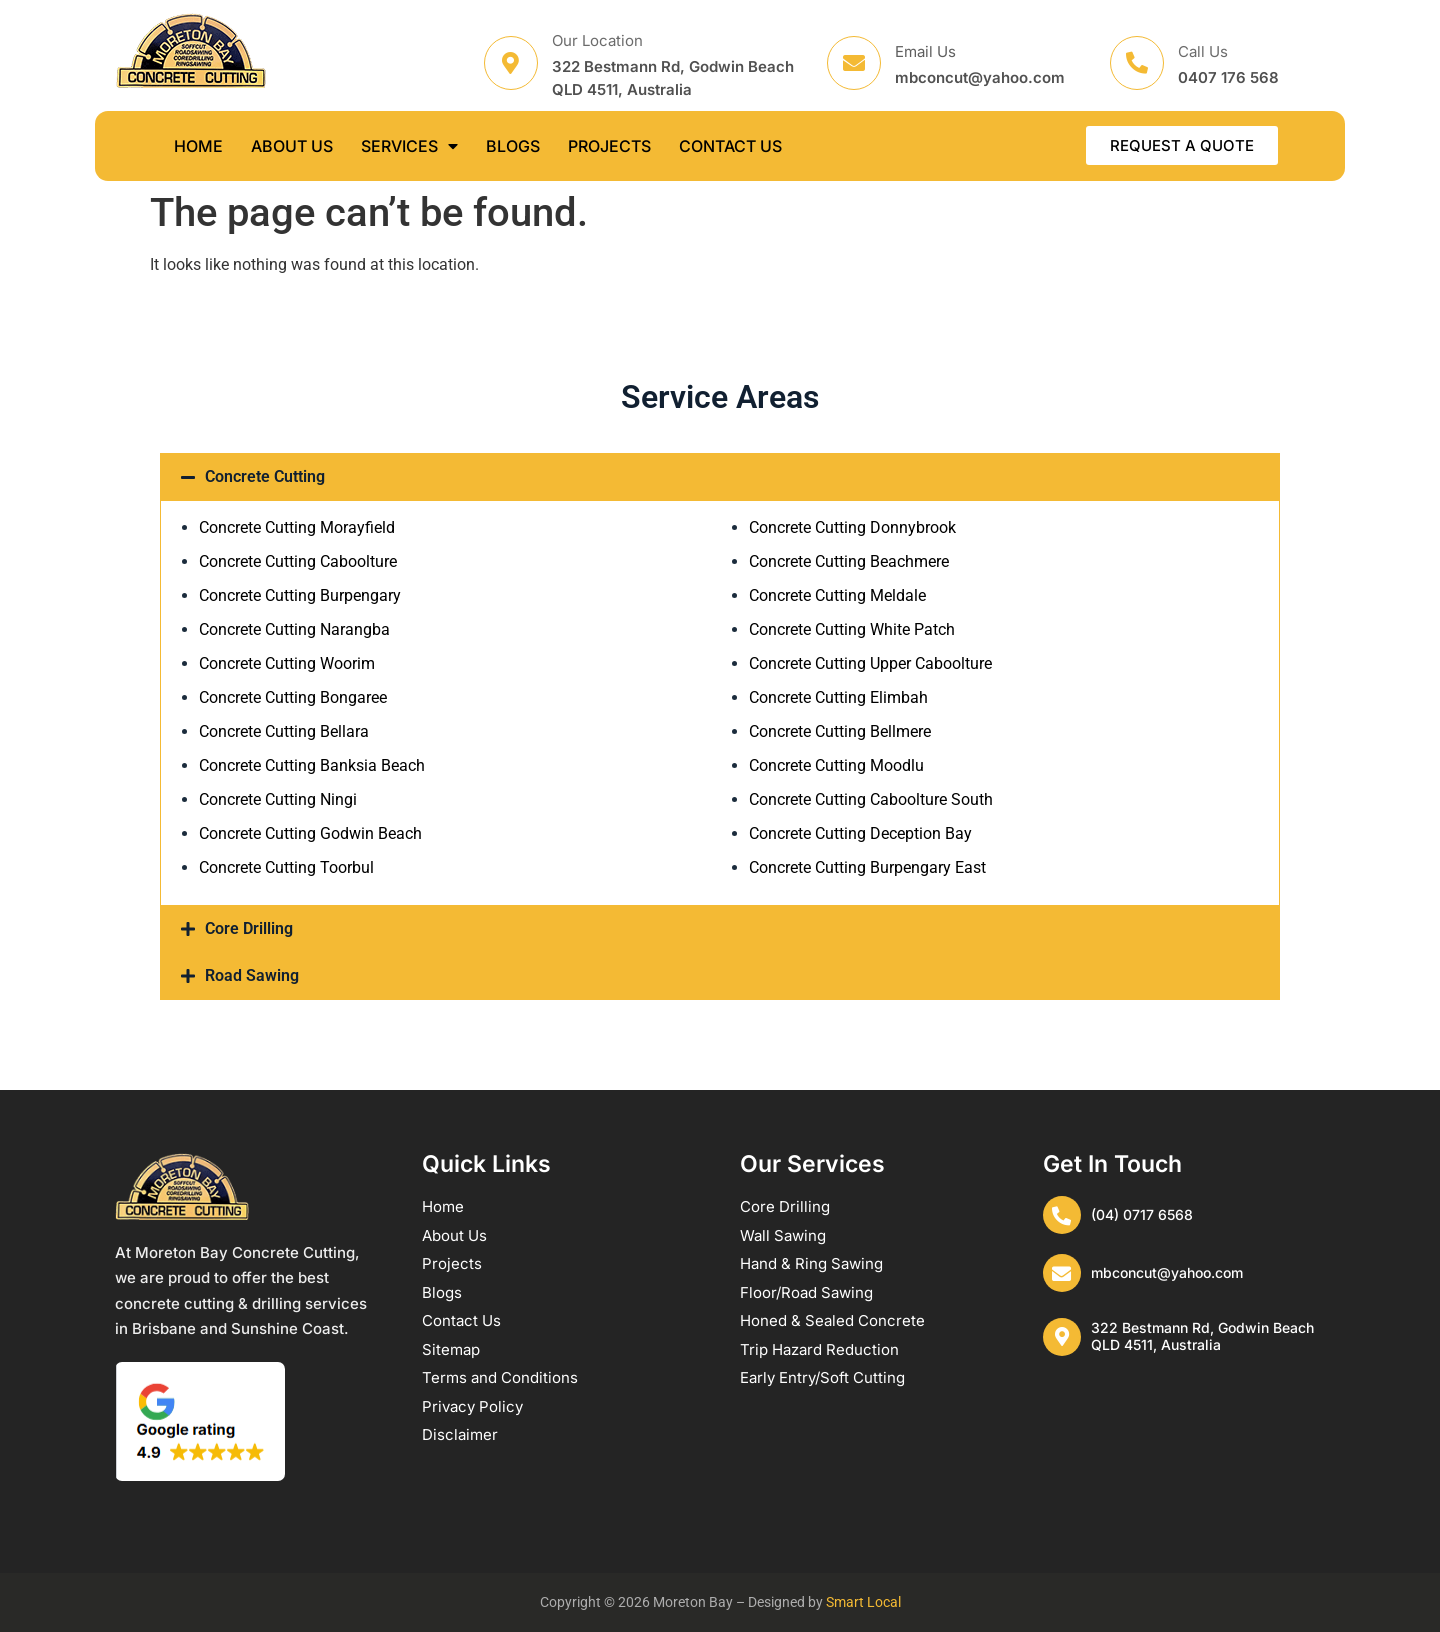 This screenshot has height=1632, width=1440. I want to click on Concrete Cutting Godwin Beach, so click(310, 833).